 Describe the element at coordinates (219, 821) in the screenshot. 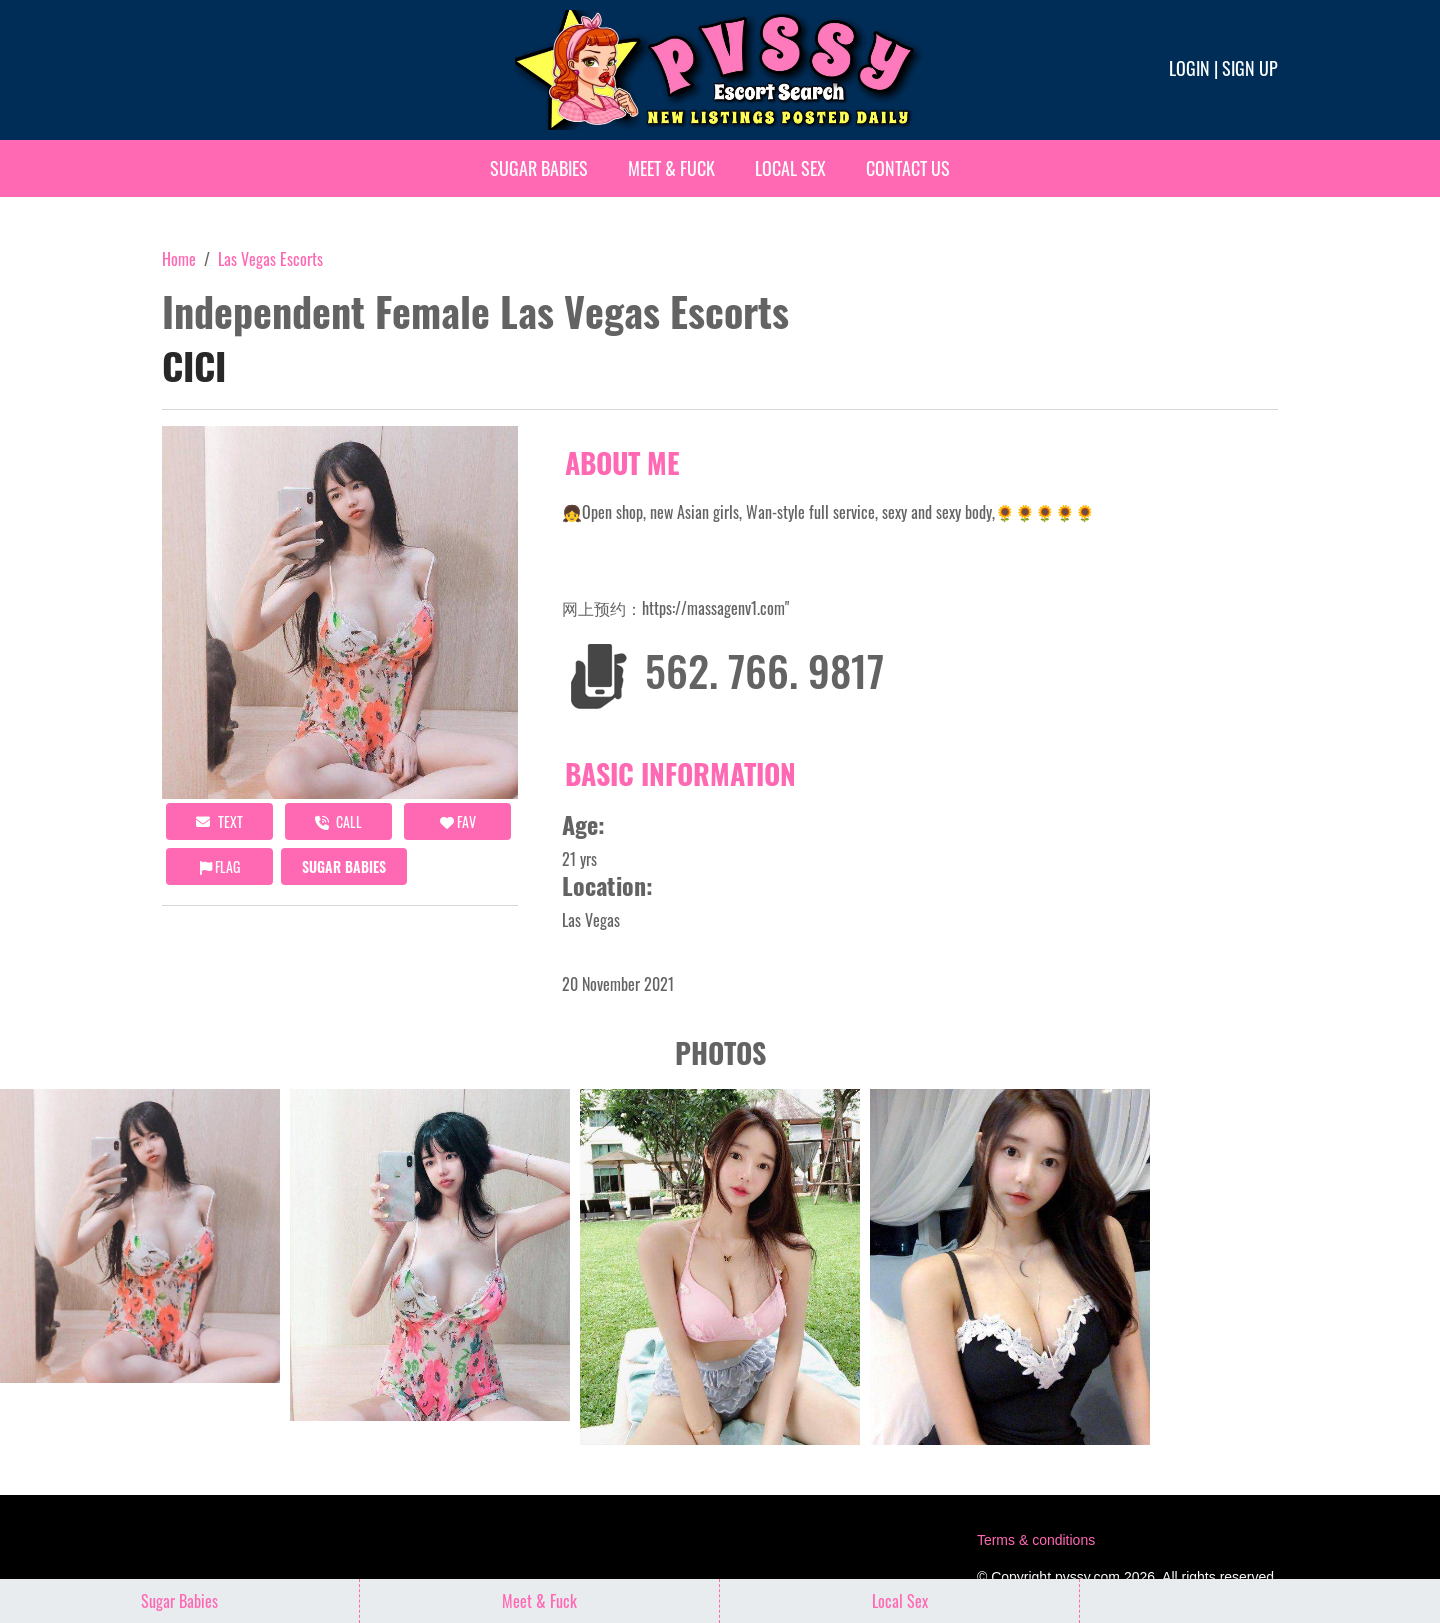

I see `Text` at that location.